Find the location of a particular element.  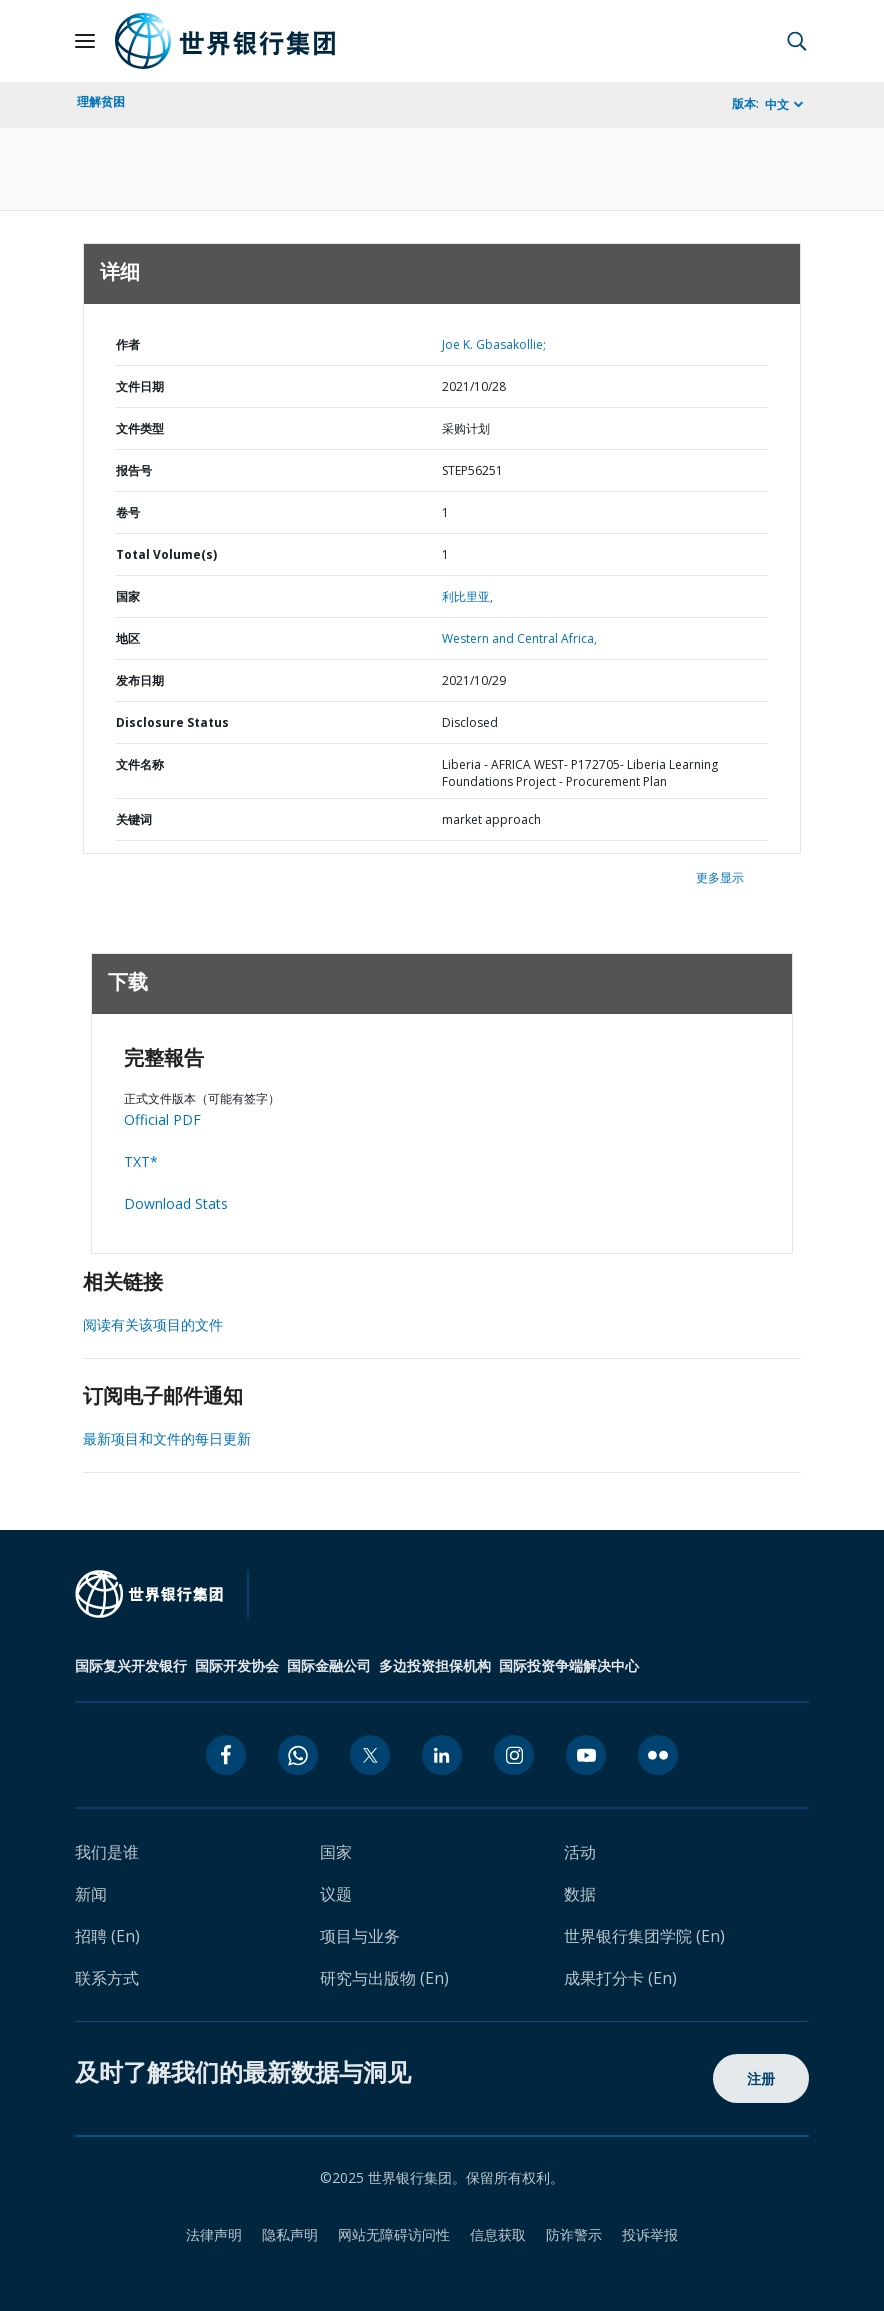

国际金融公司 is located at coordinates (329, 1665).